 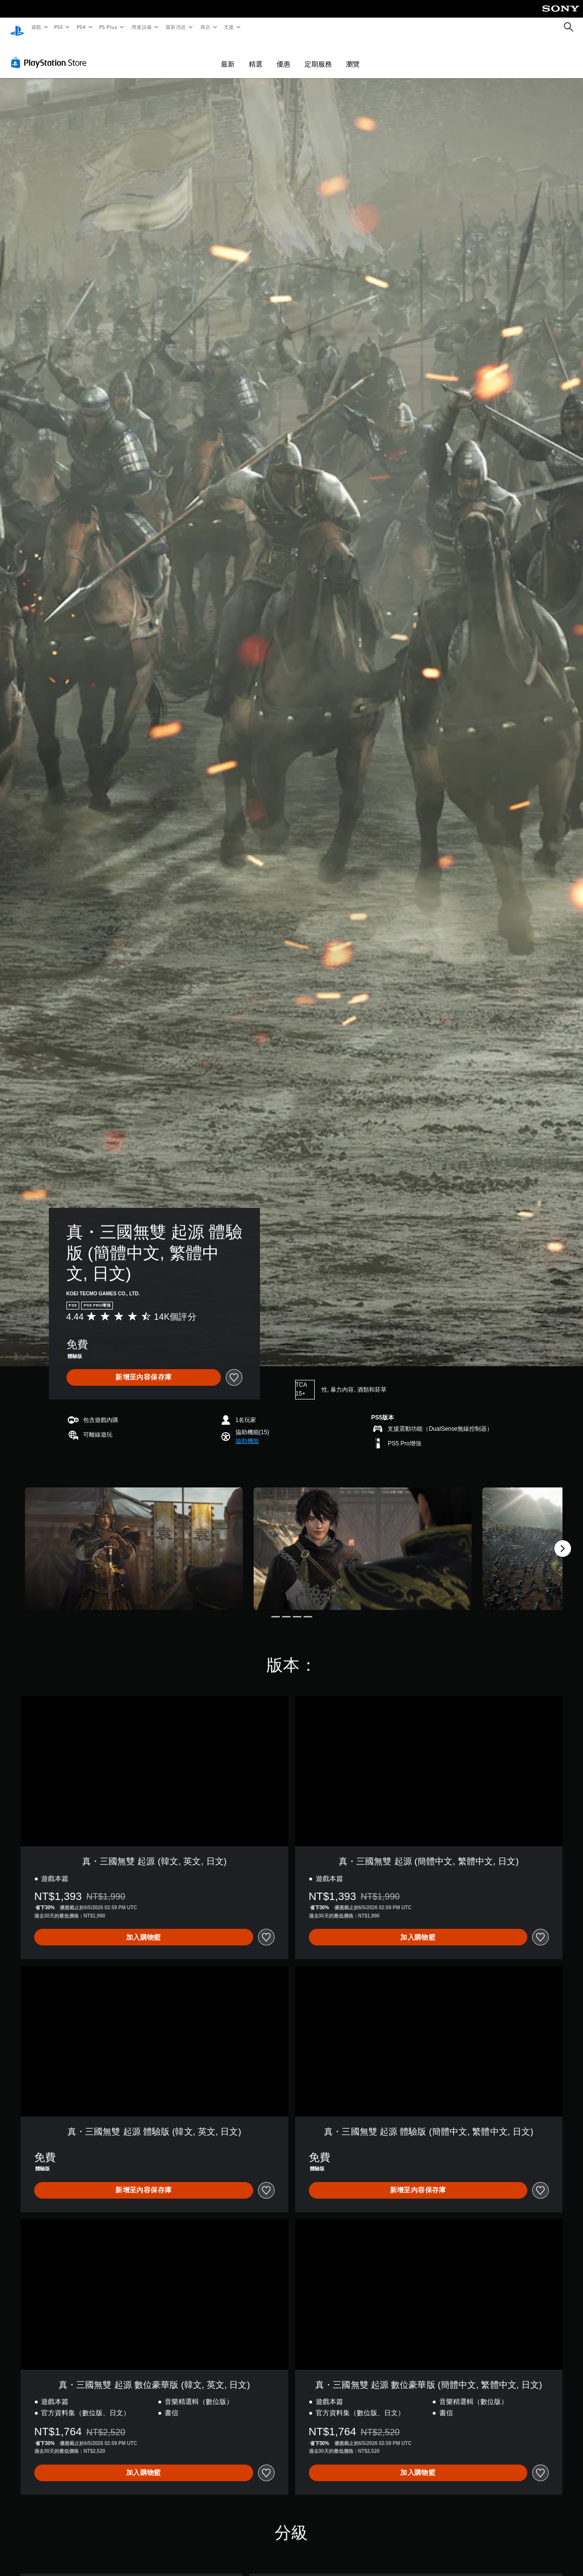 What do you see at coordinates (176, 26) in the screenshot?
I see `最新消息` at bounding box center [176, 26].